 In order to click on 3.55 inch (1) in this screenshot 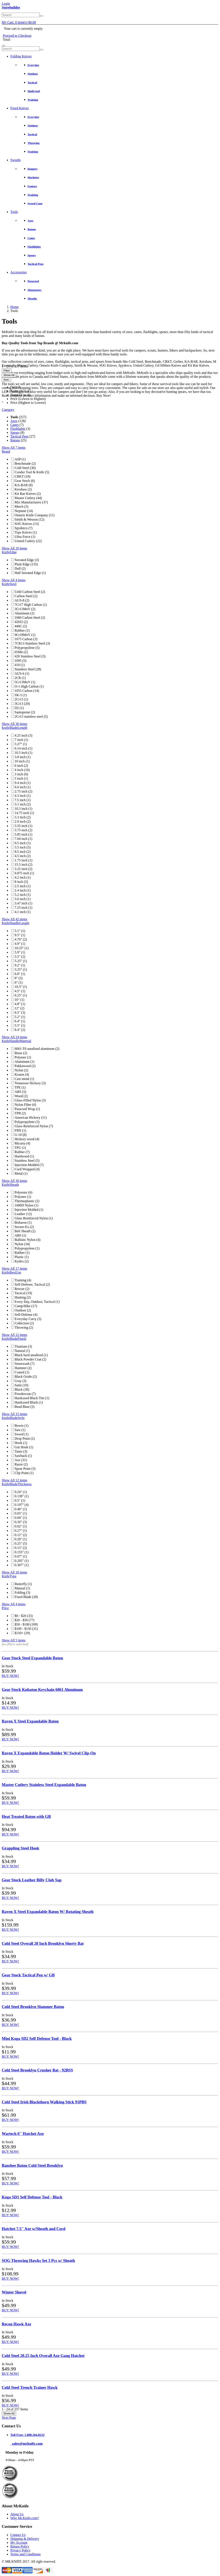, I will do `click(23, 826)`.